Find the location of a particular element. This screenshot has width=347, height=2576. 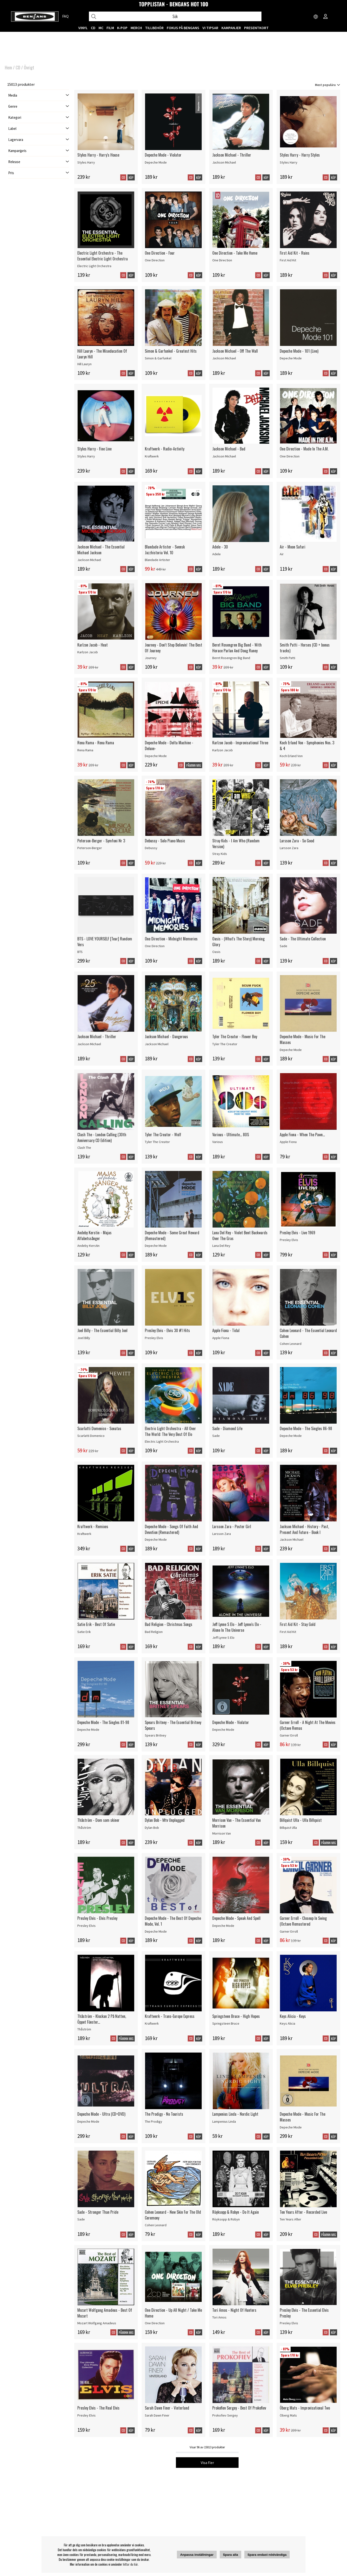

Joel Billy [Joel Billy - The Essential Billy Joel] is located at coordinates (83, 1338).